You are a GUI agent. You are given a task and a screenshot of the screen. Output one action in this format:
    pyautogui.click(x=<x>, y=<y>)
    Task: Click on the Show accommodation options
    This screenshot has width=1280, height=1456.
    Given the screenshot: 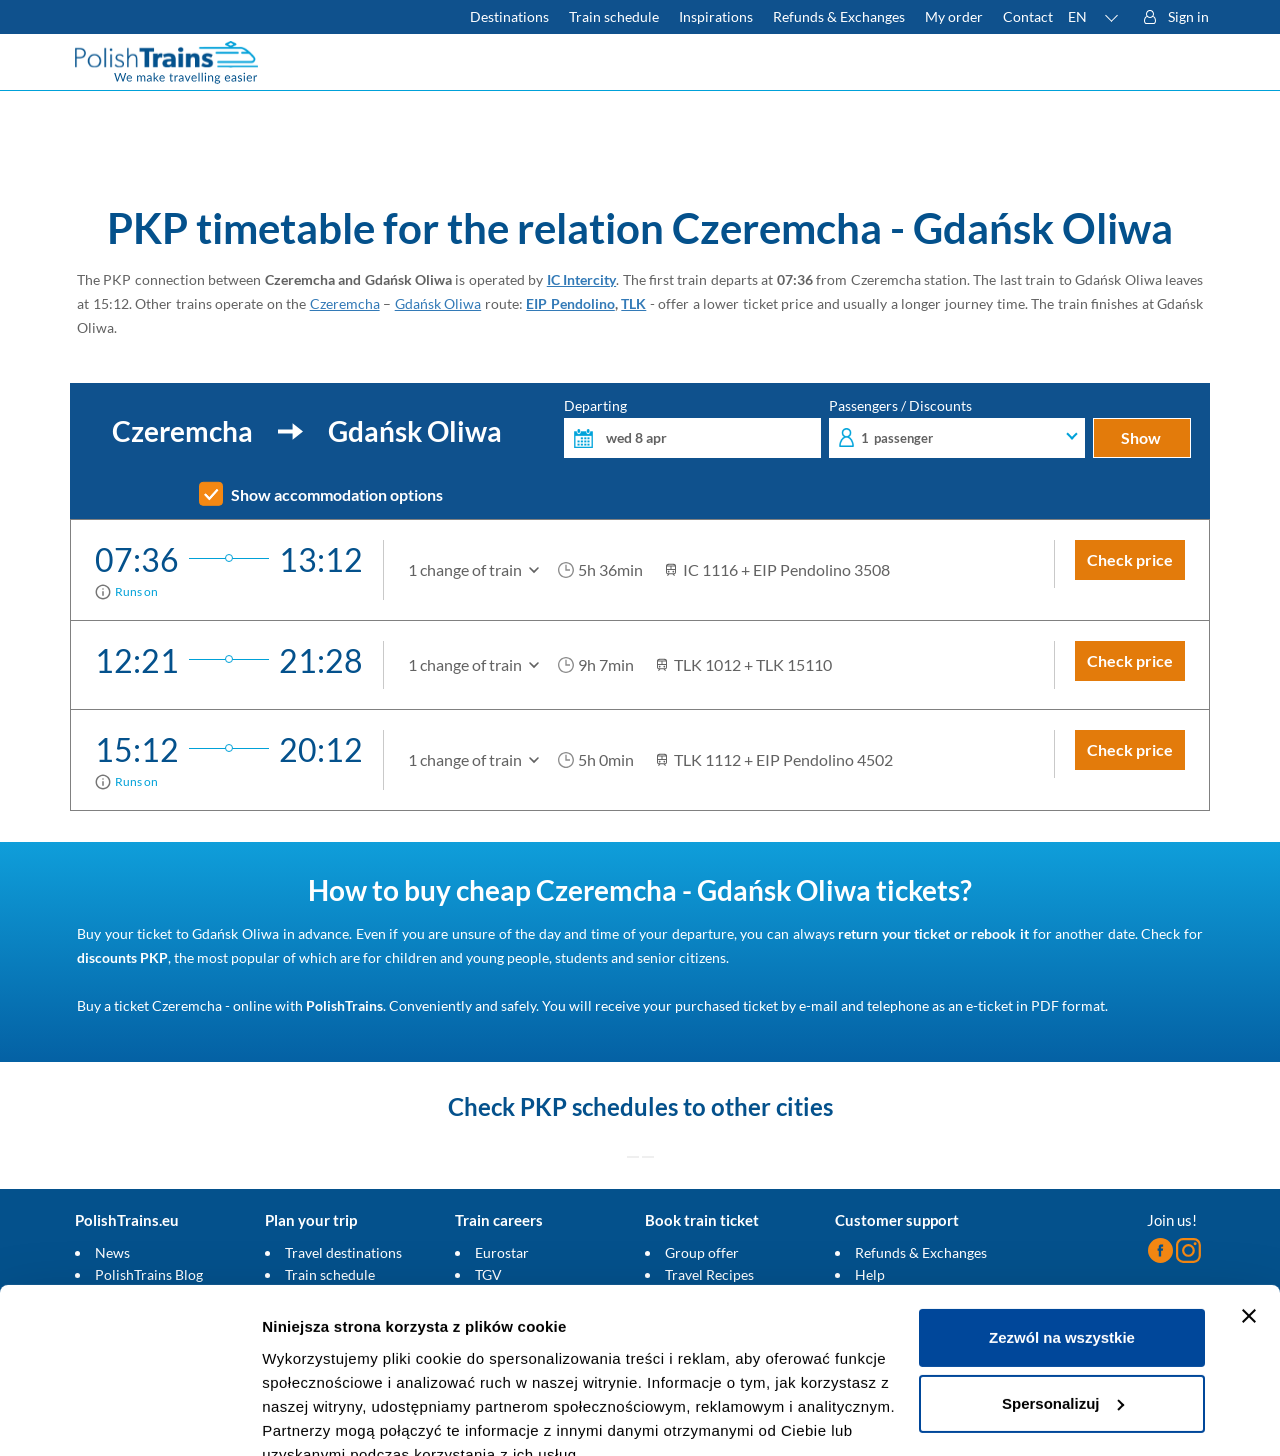 What is the action you would take?
    pyautogui.click(x=337, y=495)
    